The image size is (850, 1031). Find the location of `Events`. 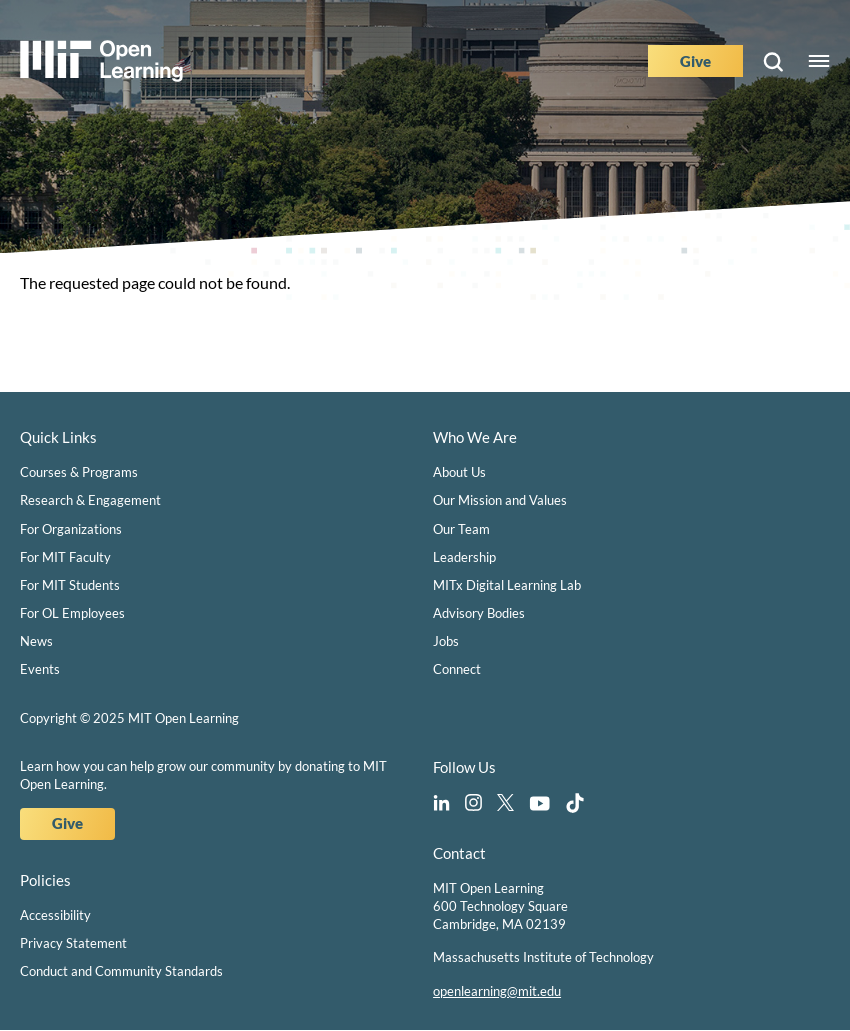

Events is located at coordinates (40, 669).